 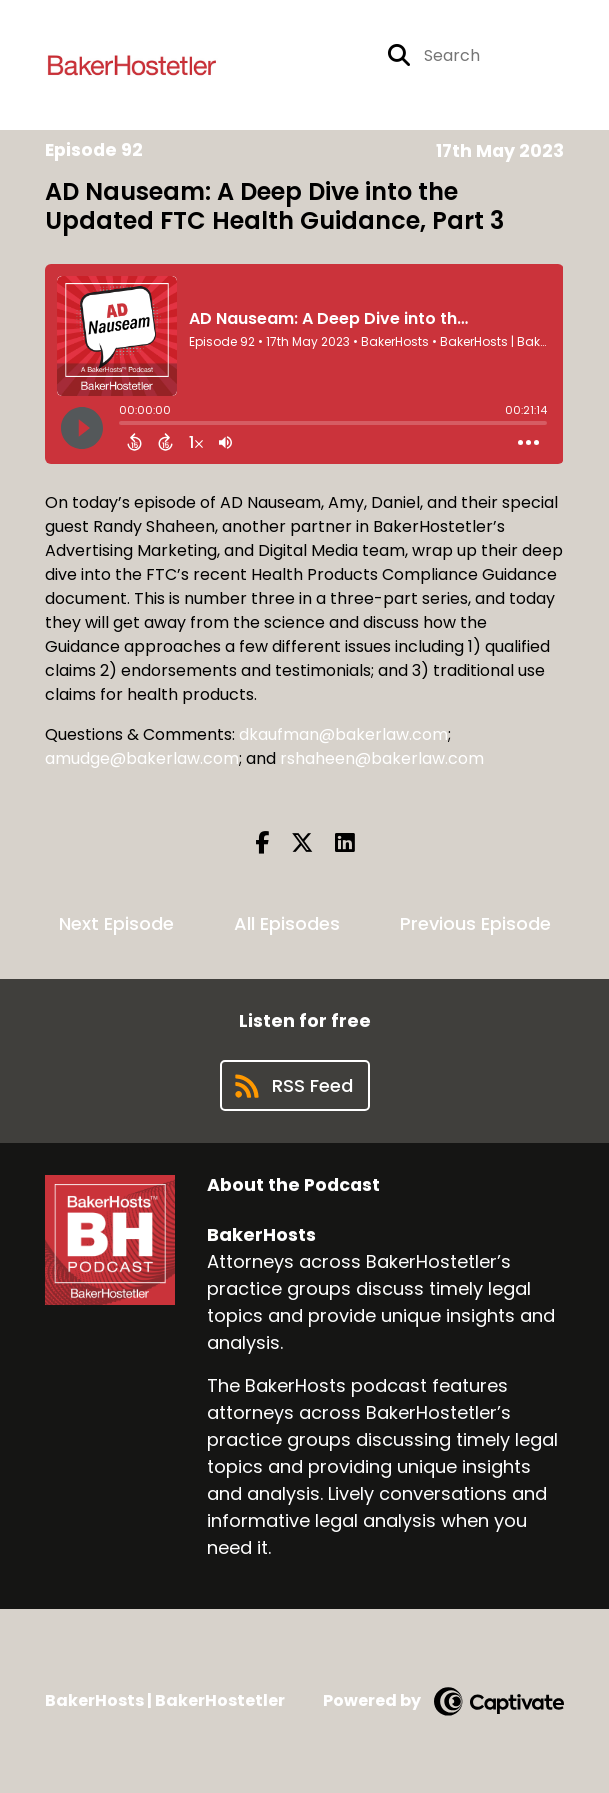 What do you see at coordinates (343, 734) in the screenshot?
I see `dkaufman@bakerlaw.com` at bounding box center [343, 734].